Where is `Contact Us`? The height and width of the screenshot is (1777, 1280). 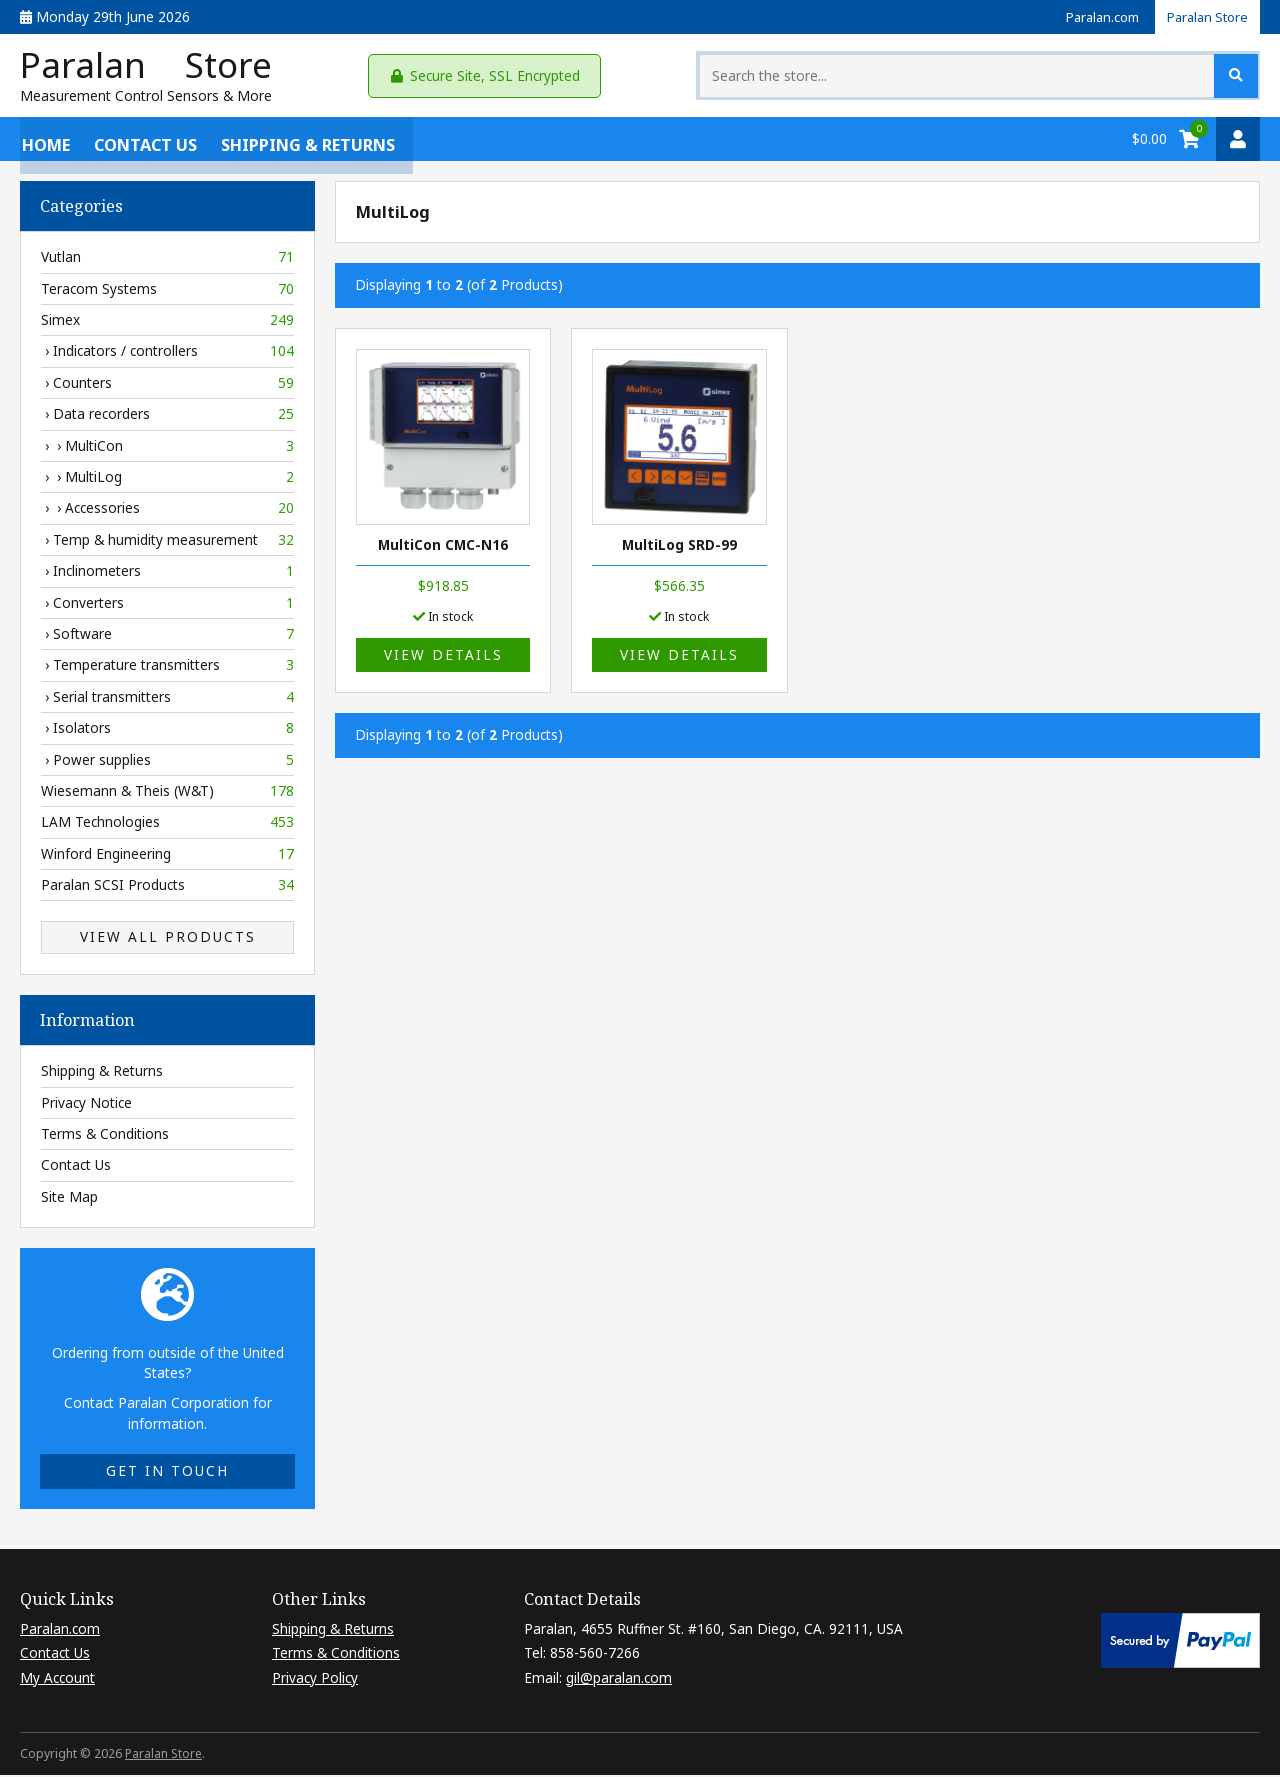 Contact Us is located at coordinates (143, 142).